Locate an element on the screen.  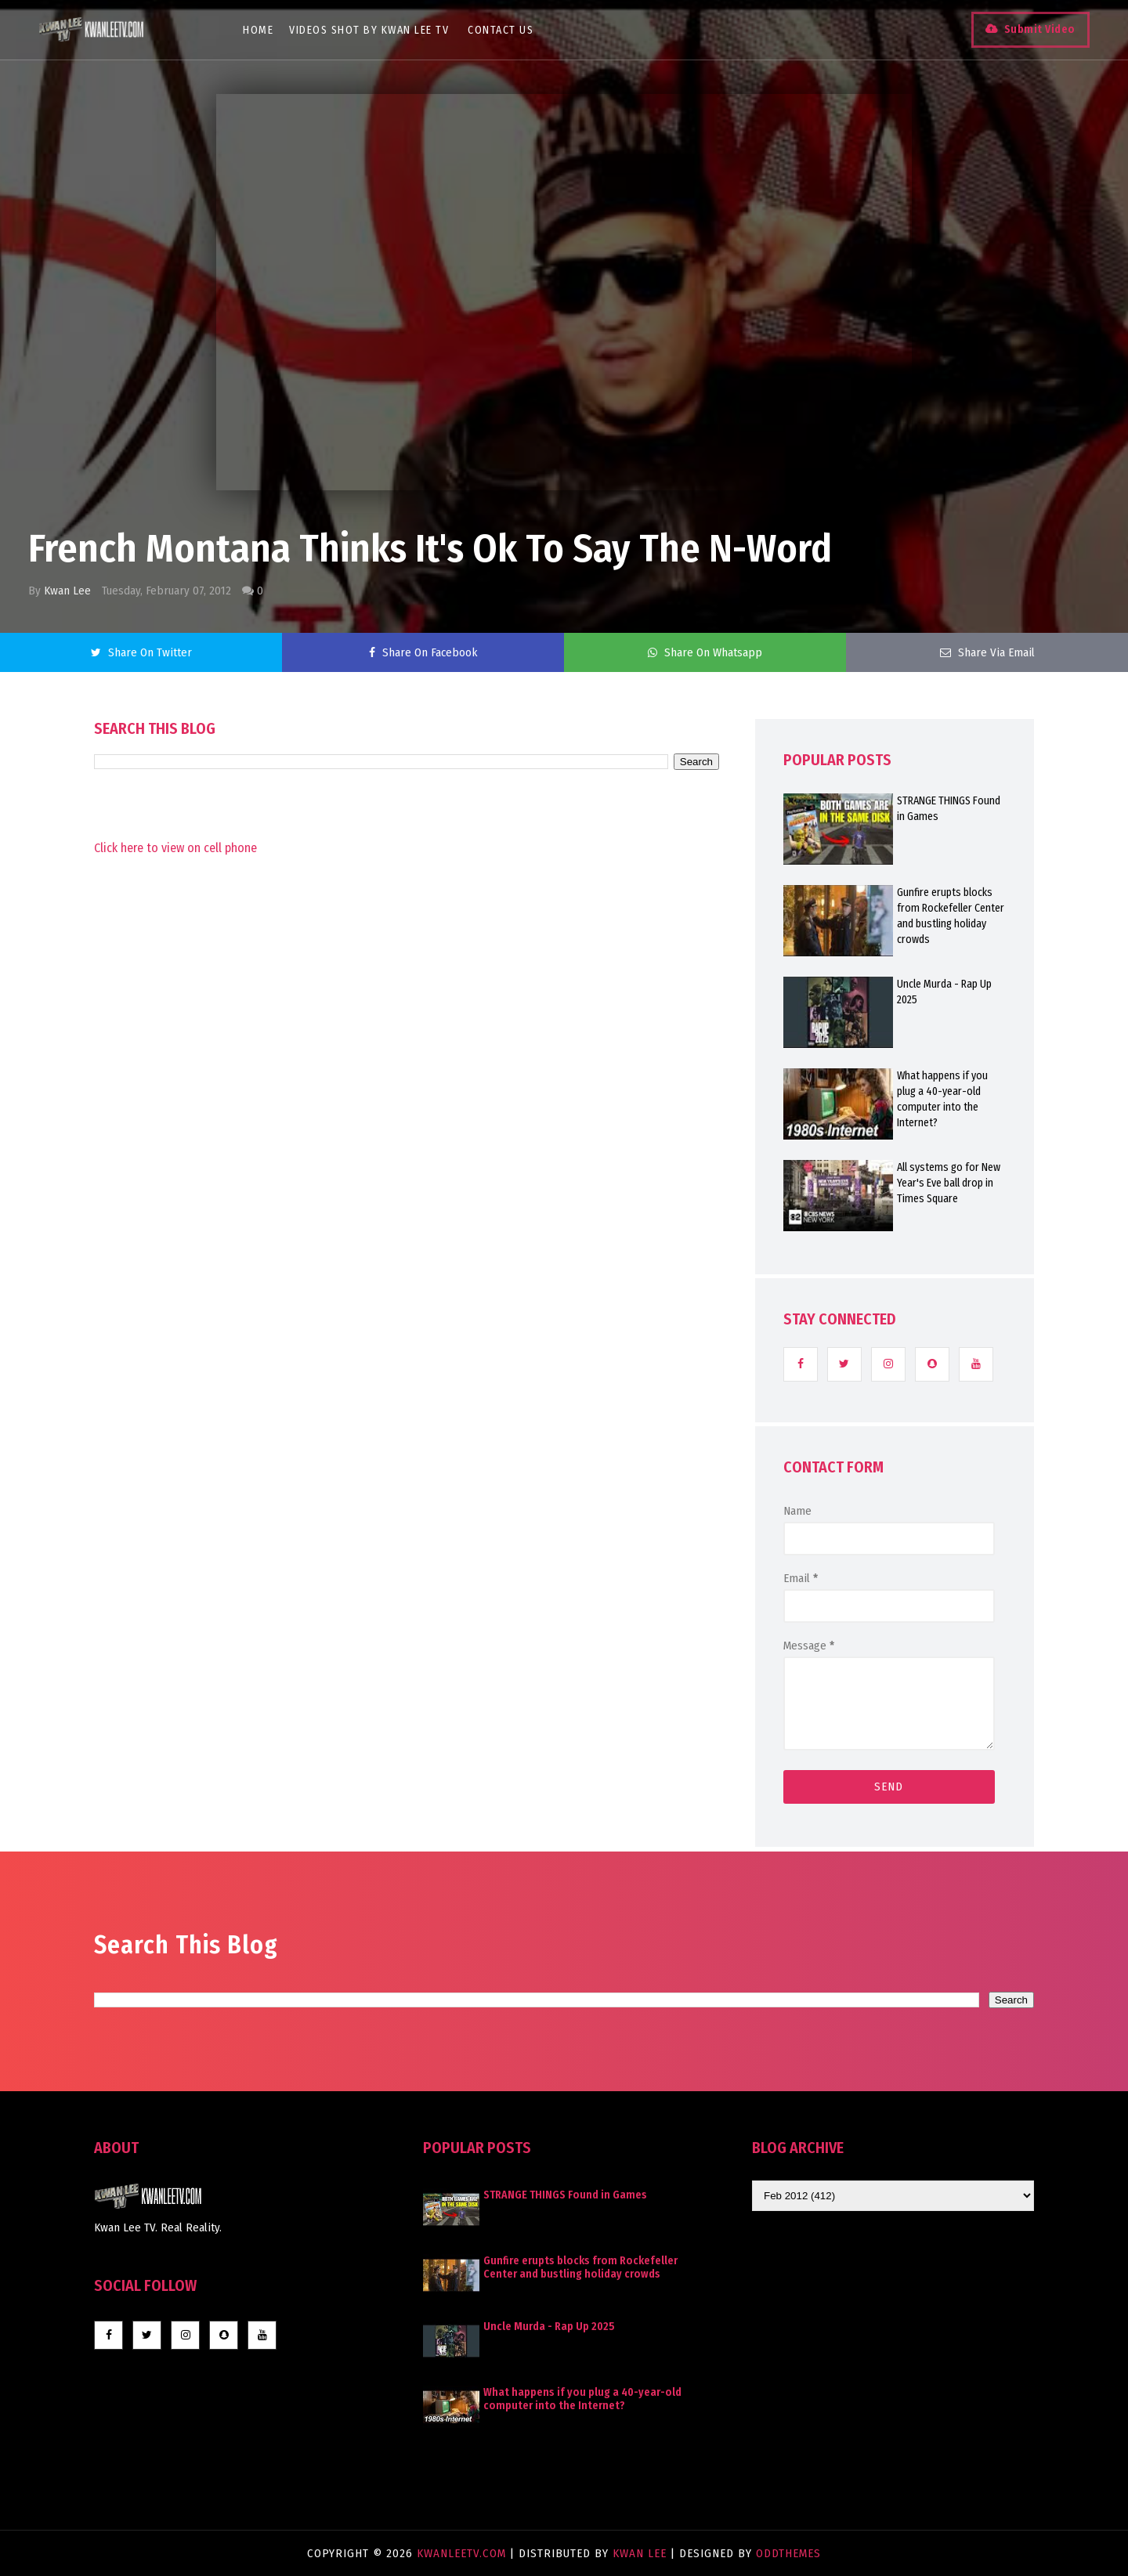
Click here to view on cell phone is located at coordinates (175, 847).